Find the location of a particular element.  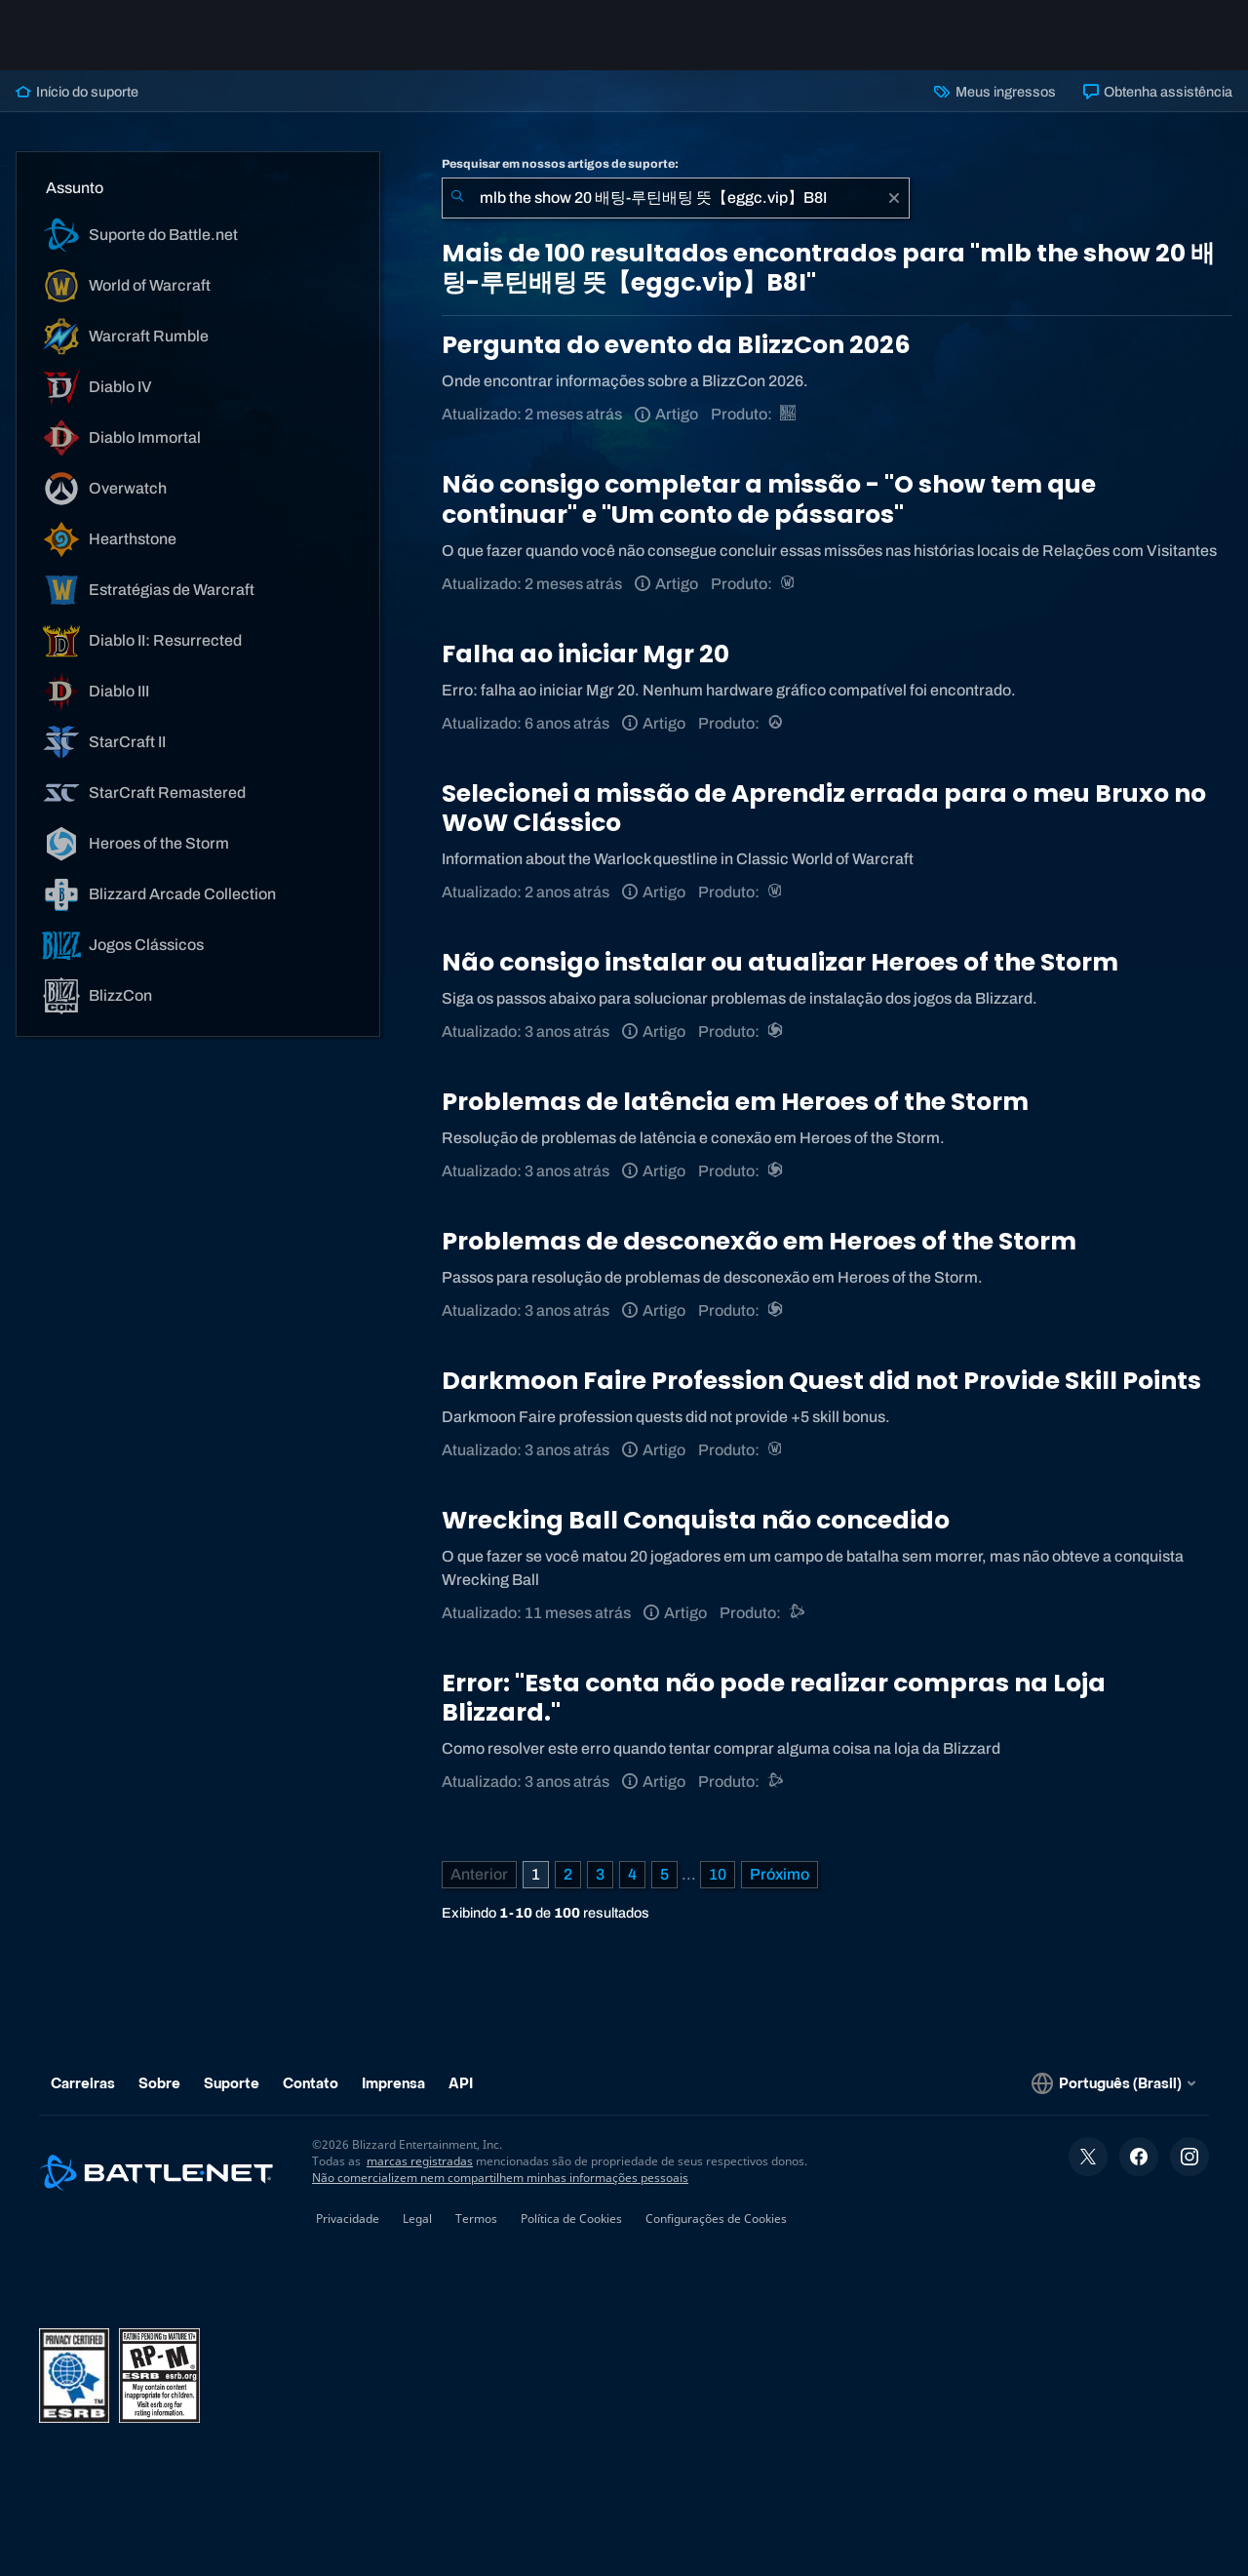

[Heroes of the Storm] is located at coordinates (776, 1031).